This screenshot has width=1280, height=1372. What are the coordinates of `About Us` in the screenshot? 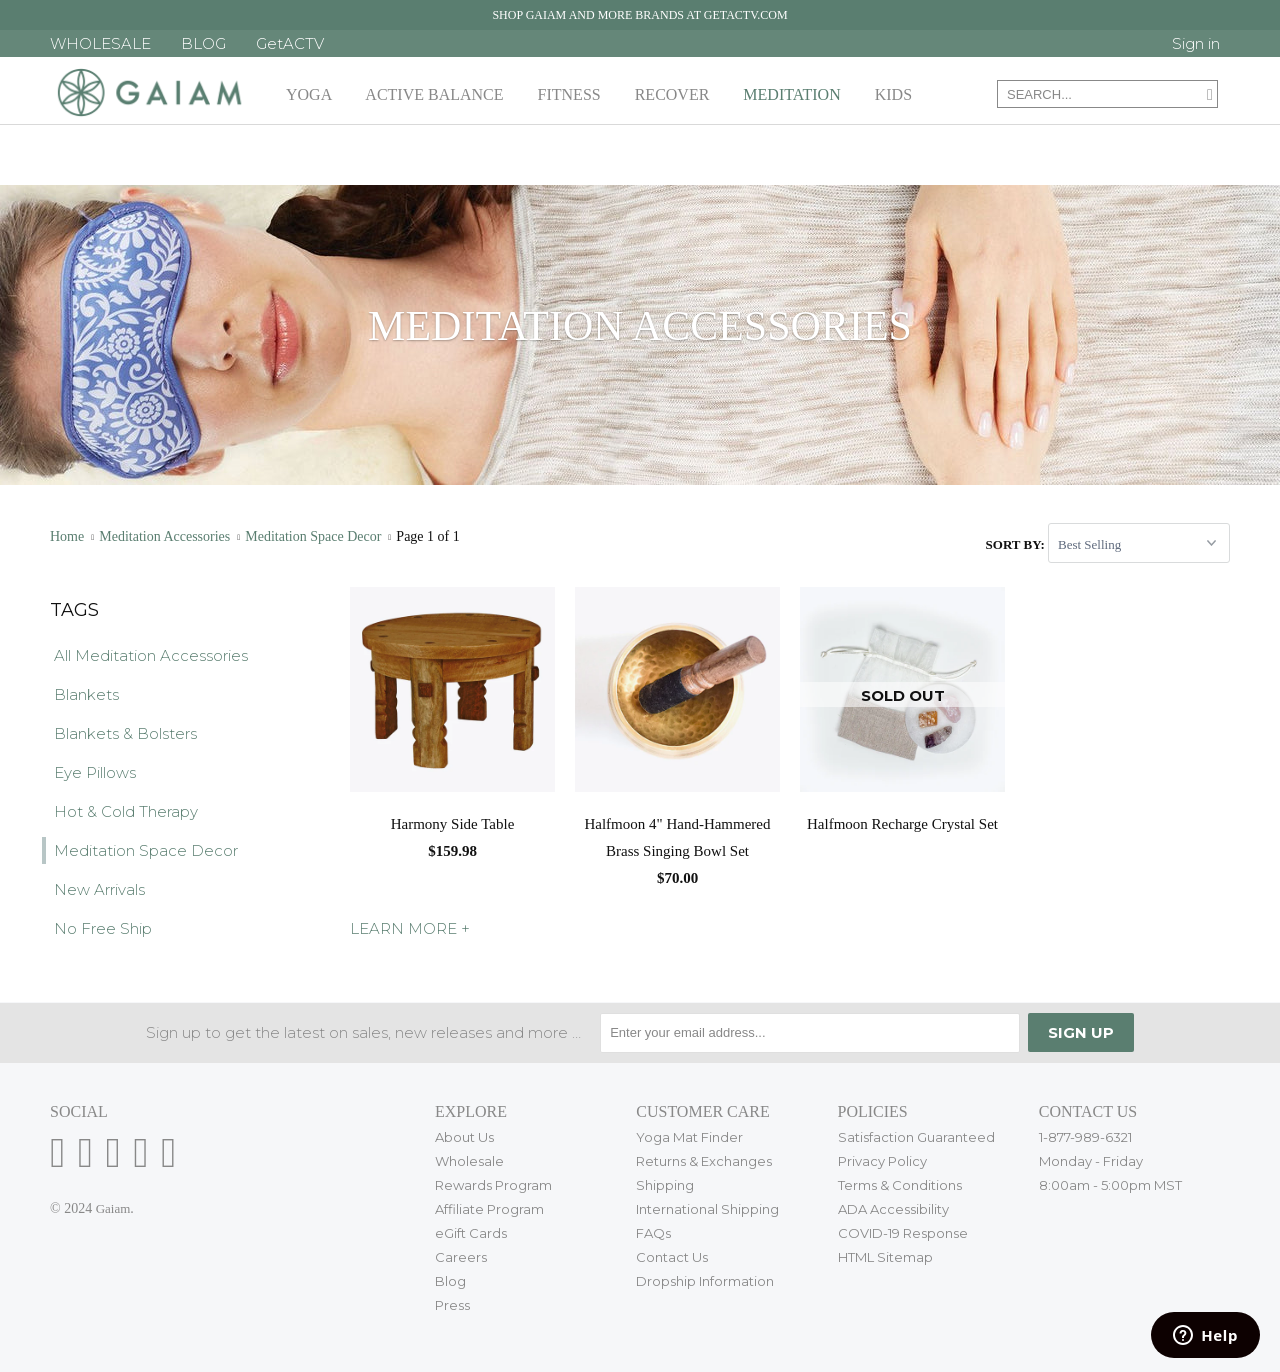 It's located at (464, 1137).